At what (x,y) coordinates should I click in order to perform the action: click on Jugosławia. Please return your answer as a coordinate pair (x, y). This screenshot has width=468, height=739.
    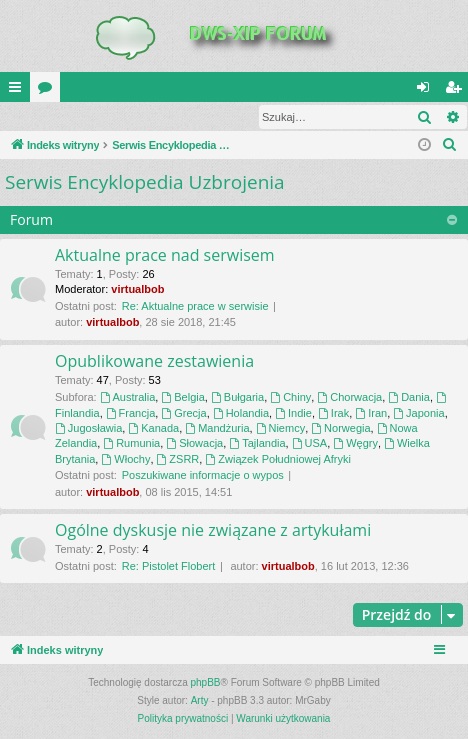
    Looking at the image, I should click on (88, 429).